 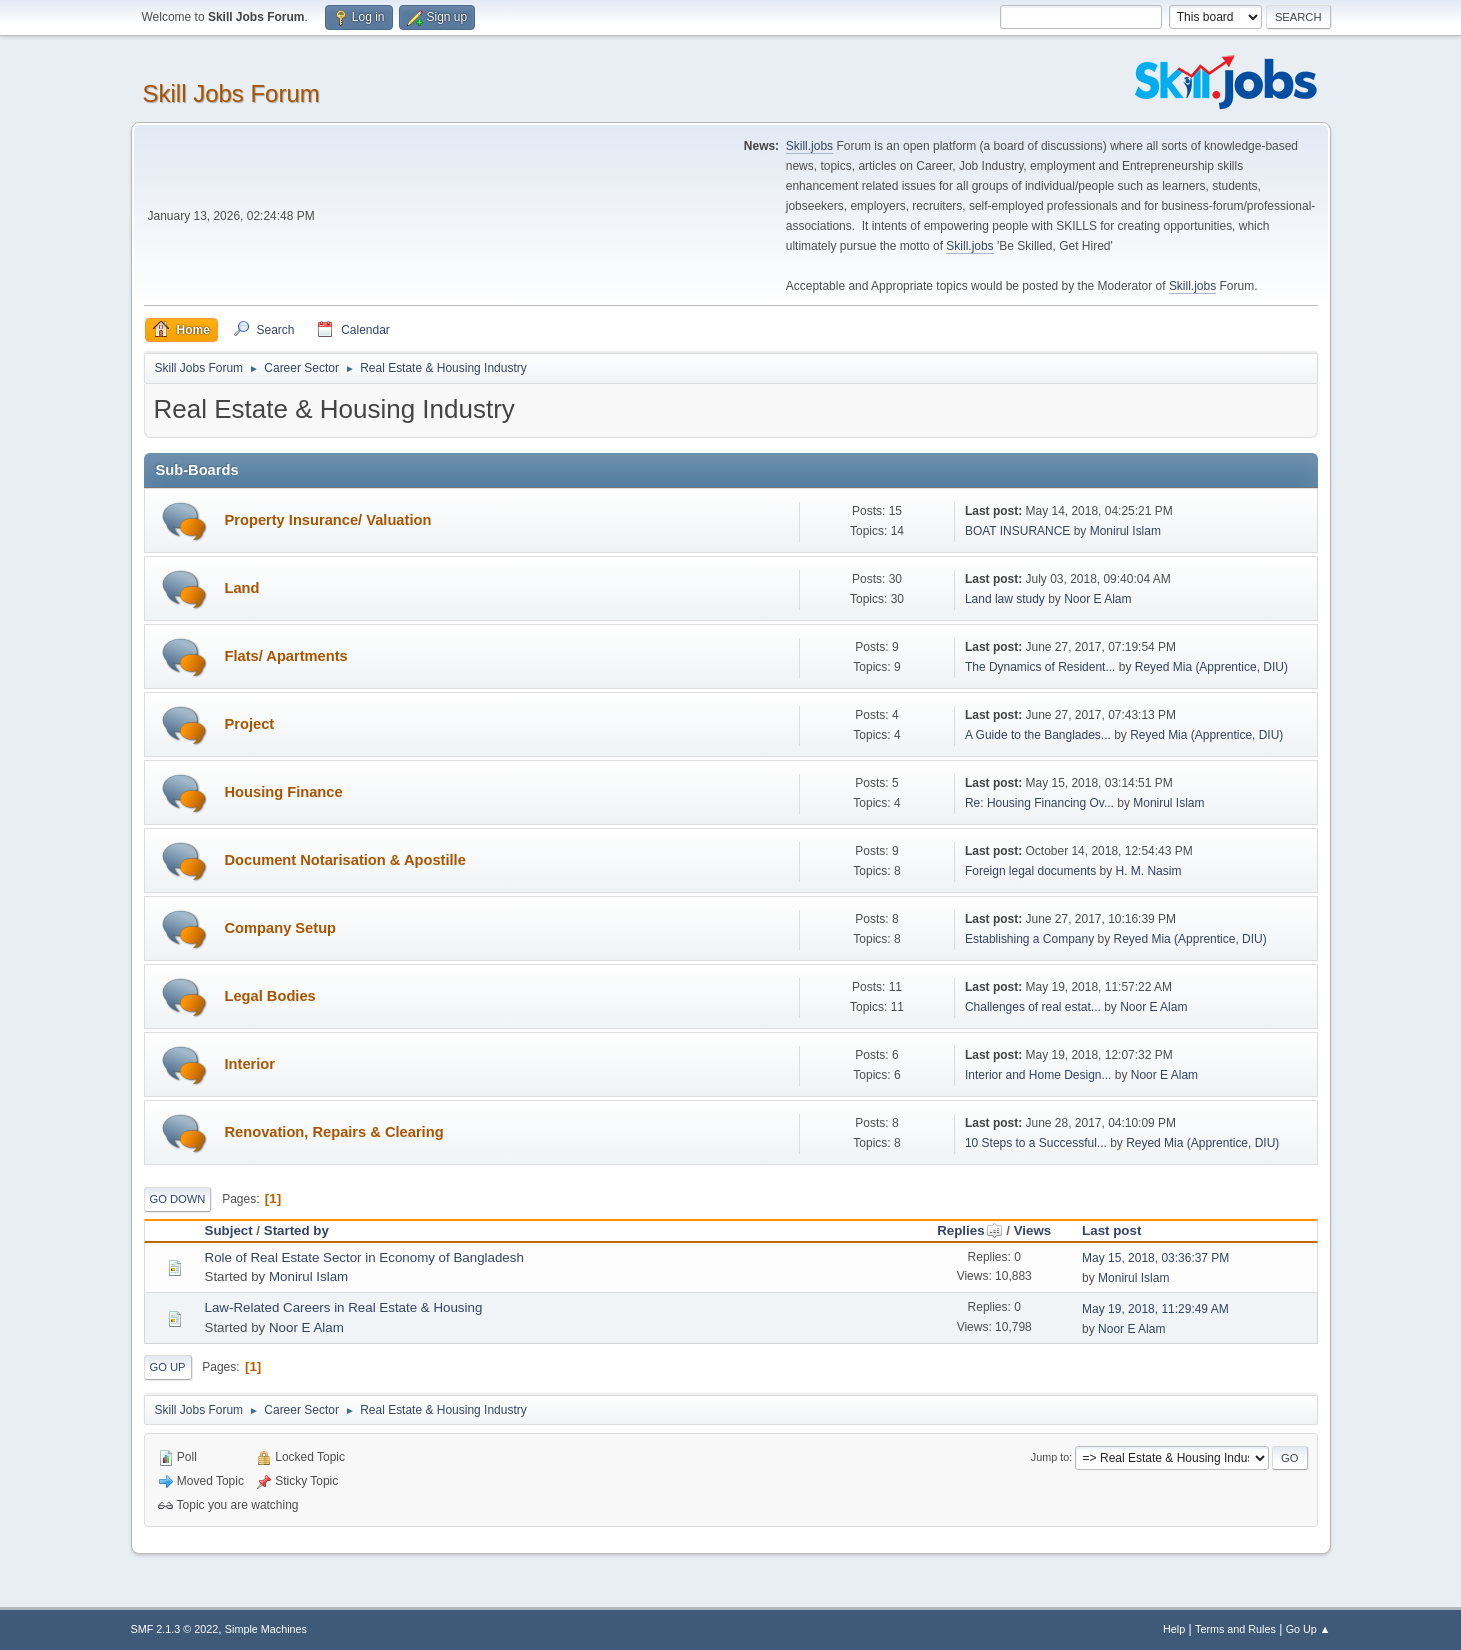 What do you see at coordinates (1111, 1230) in the screenshot?
I see `Last post` at bounding box center [1111, 1230].